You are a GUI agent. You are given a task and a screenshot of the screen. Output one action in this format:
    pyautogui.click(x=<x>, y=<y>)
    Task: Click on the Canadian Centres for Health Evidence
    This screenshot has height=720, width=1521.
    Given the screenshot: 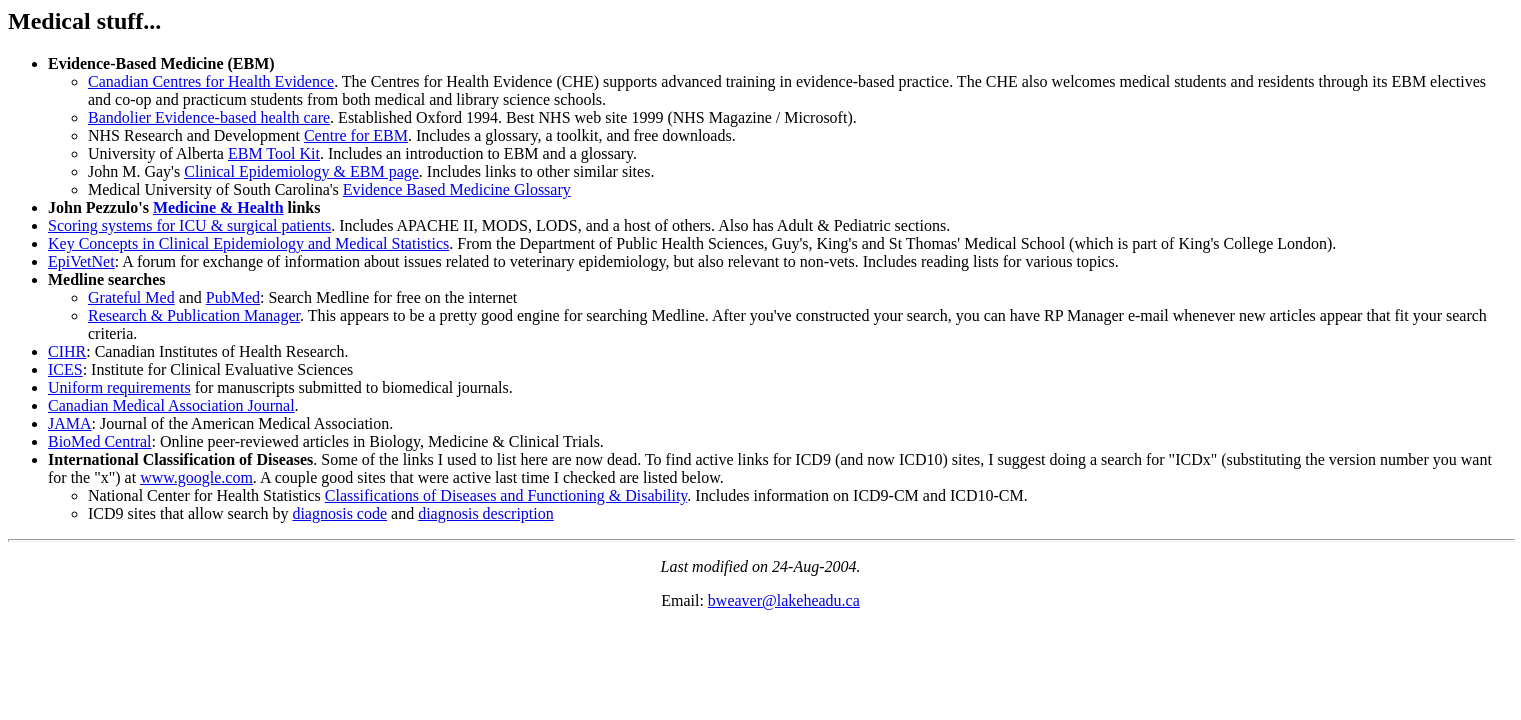 What is the action you would take?
    pyautogui.click(x=211, y=81)
    